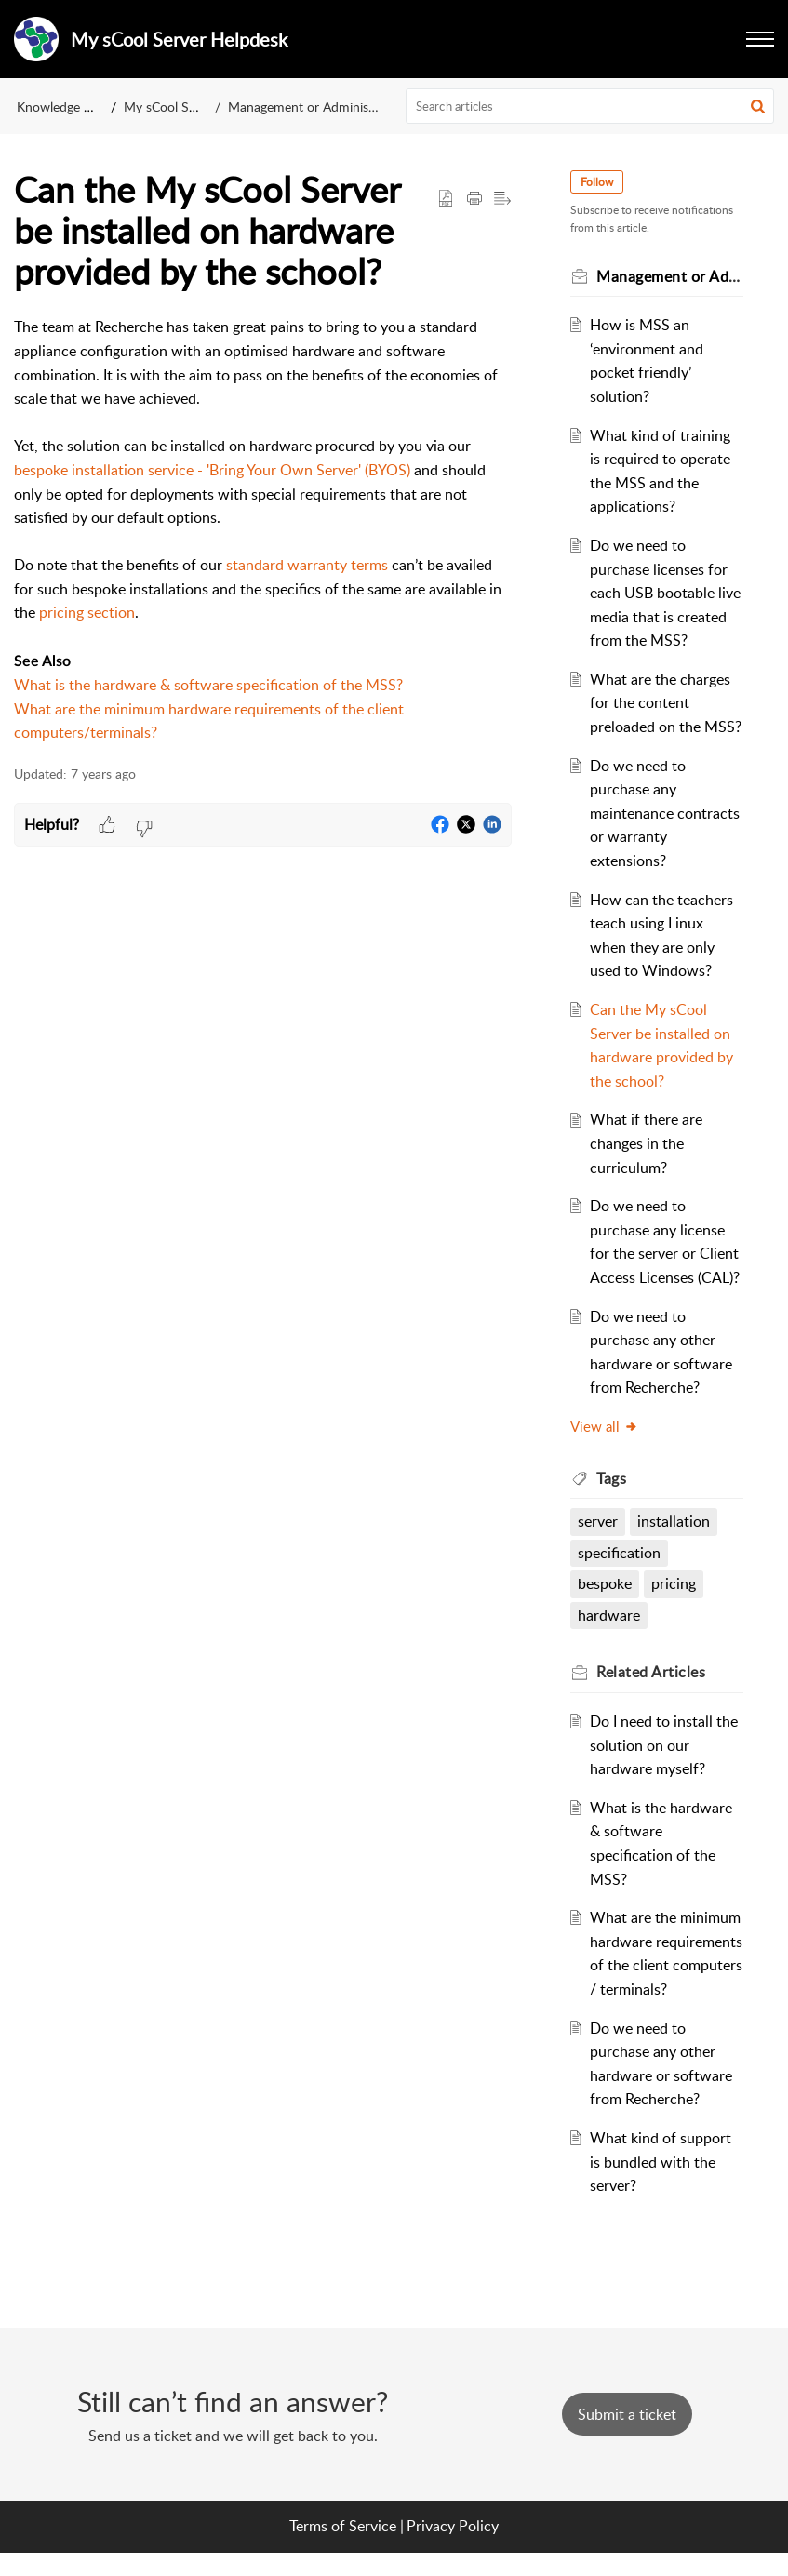 This screenshot has height=2576, width=788. Describe the element at coordinates (64, 106) in the screenshot. I see `Knowledge Base` at that location.